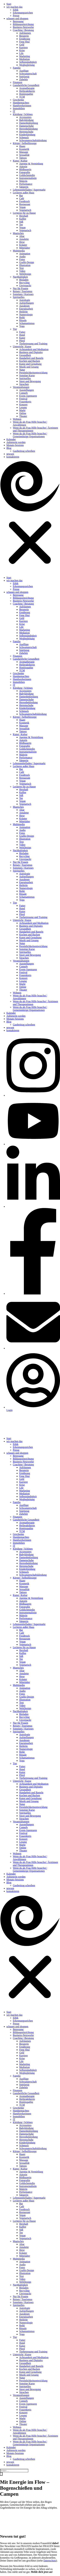 Image resolution: width=60 pixels, height=2576 pixels. I want to click on Finanzen, so click(17, 82).